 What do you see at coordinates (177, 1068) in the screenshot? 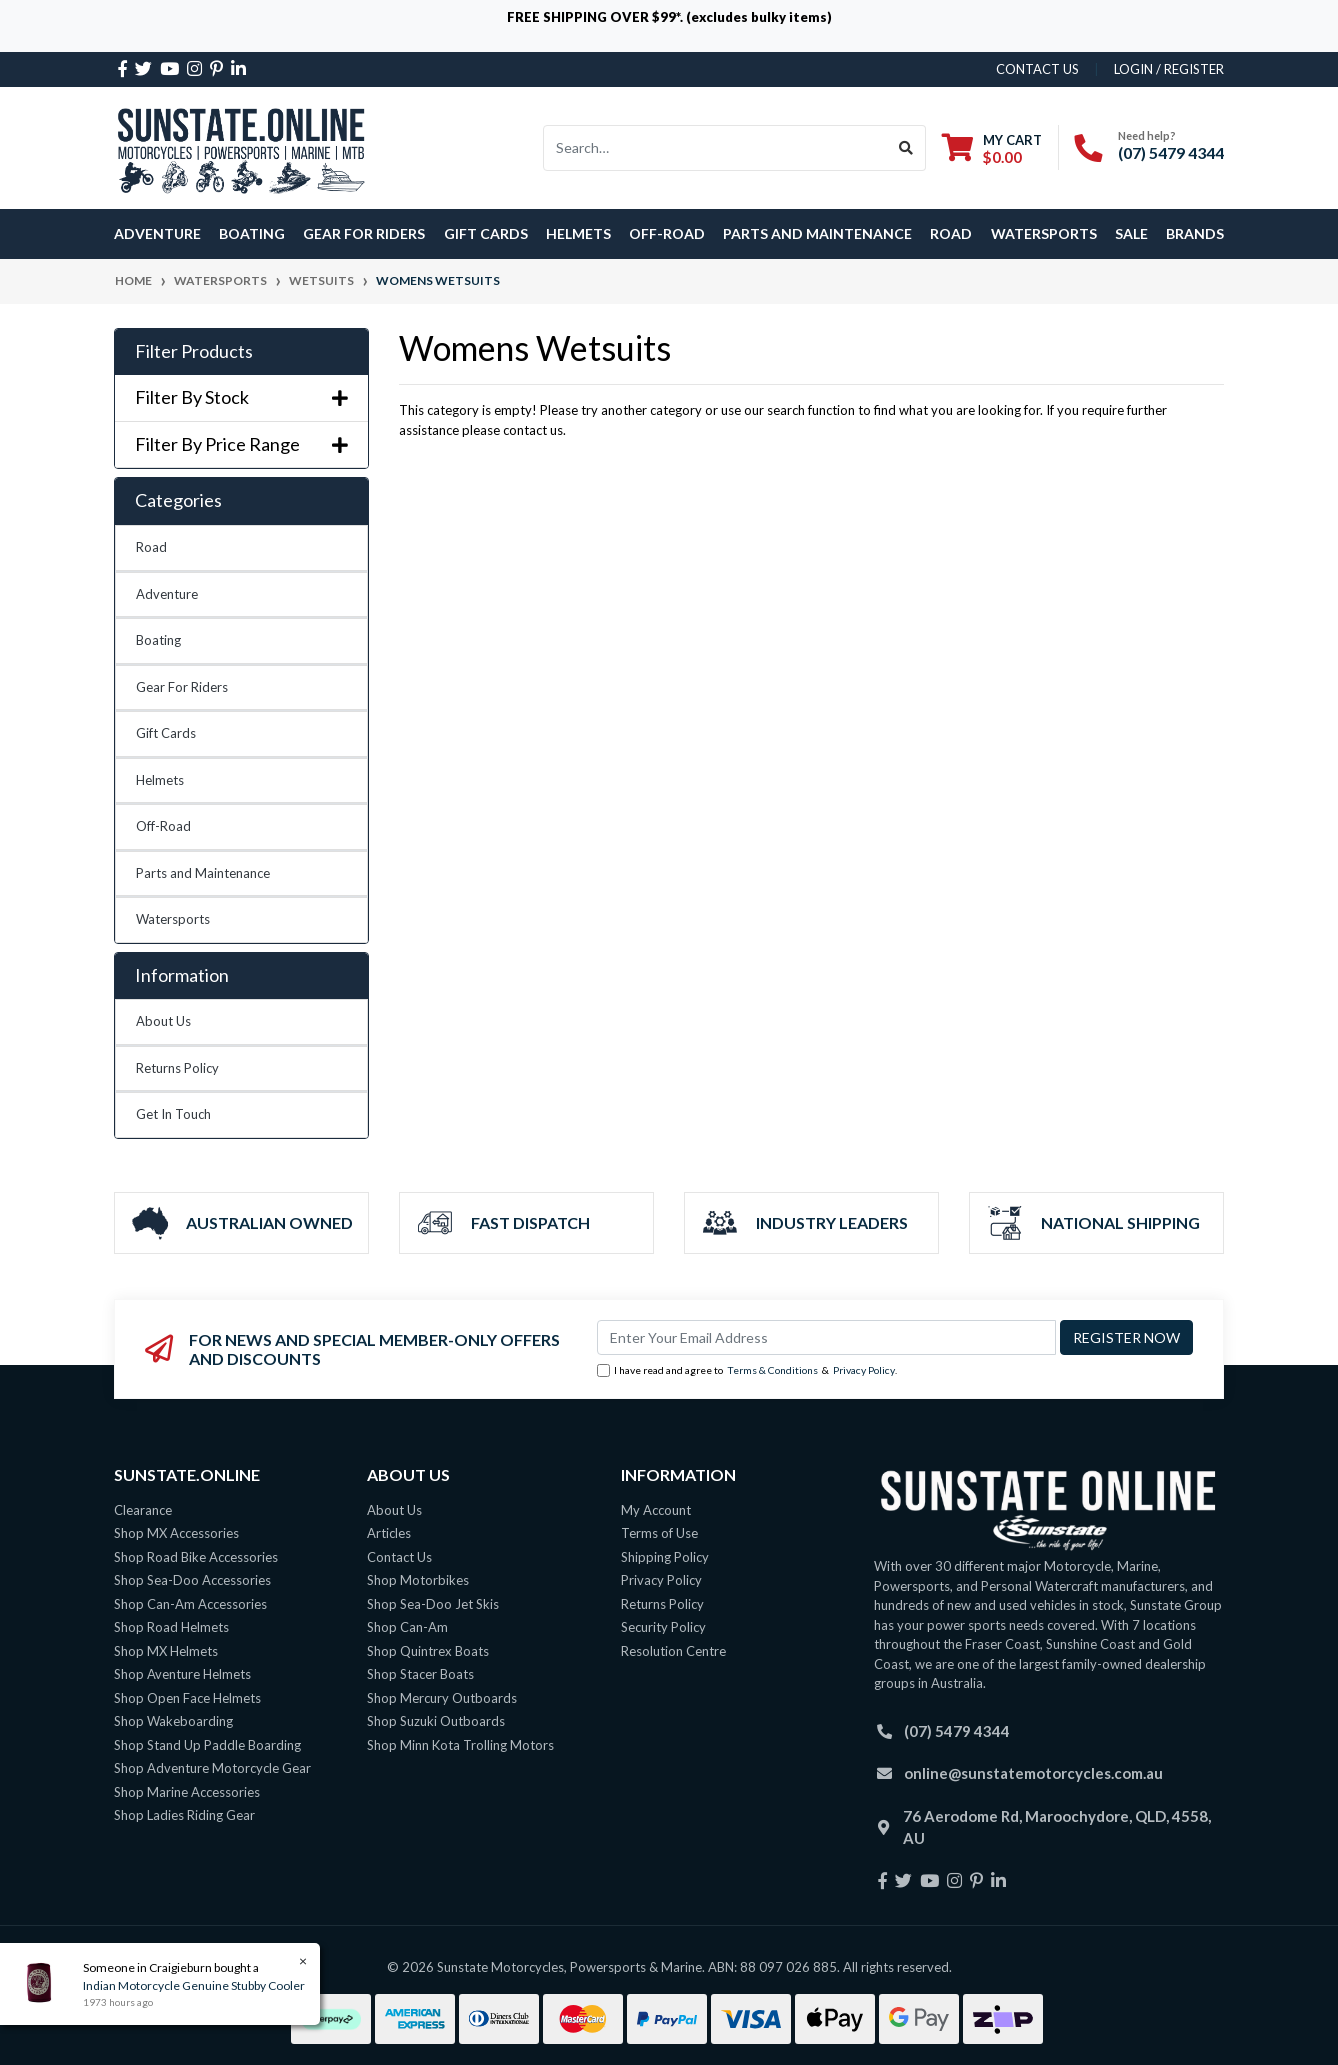
I see `Returns Policy` at bounding box center [177, 1068].